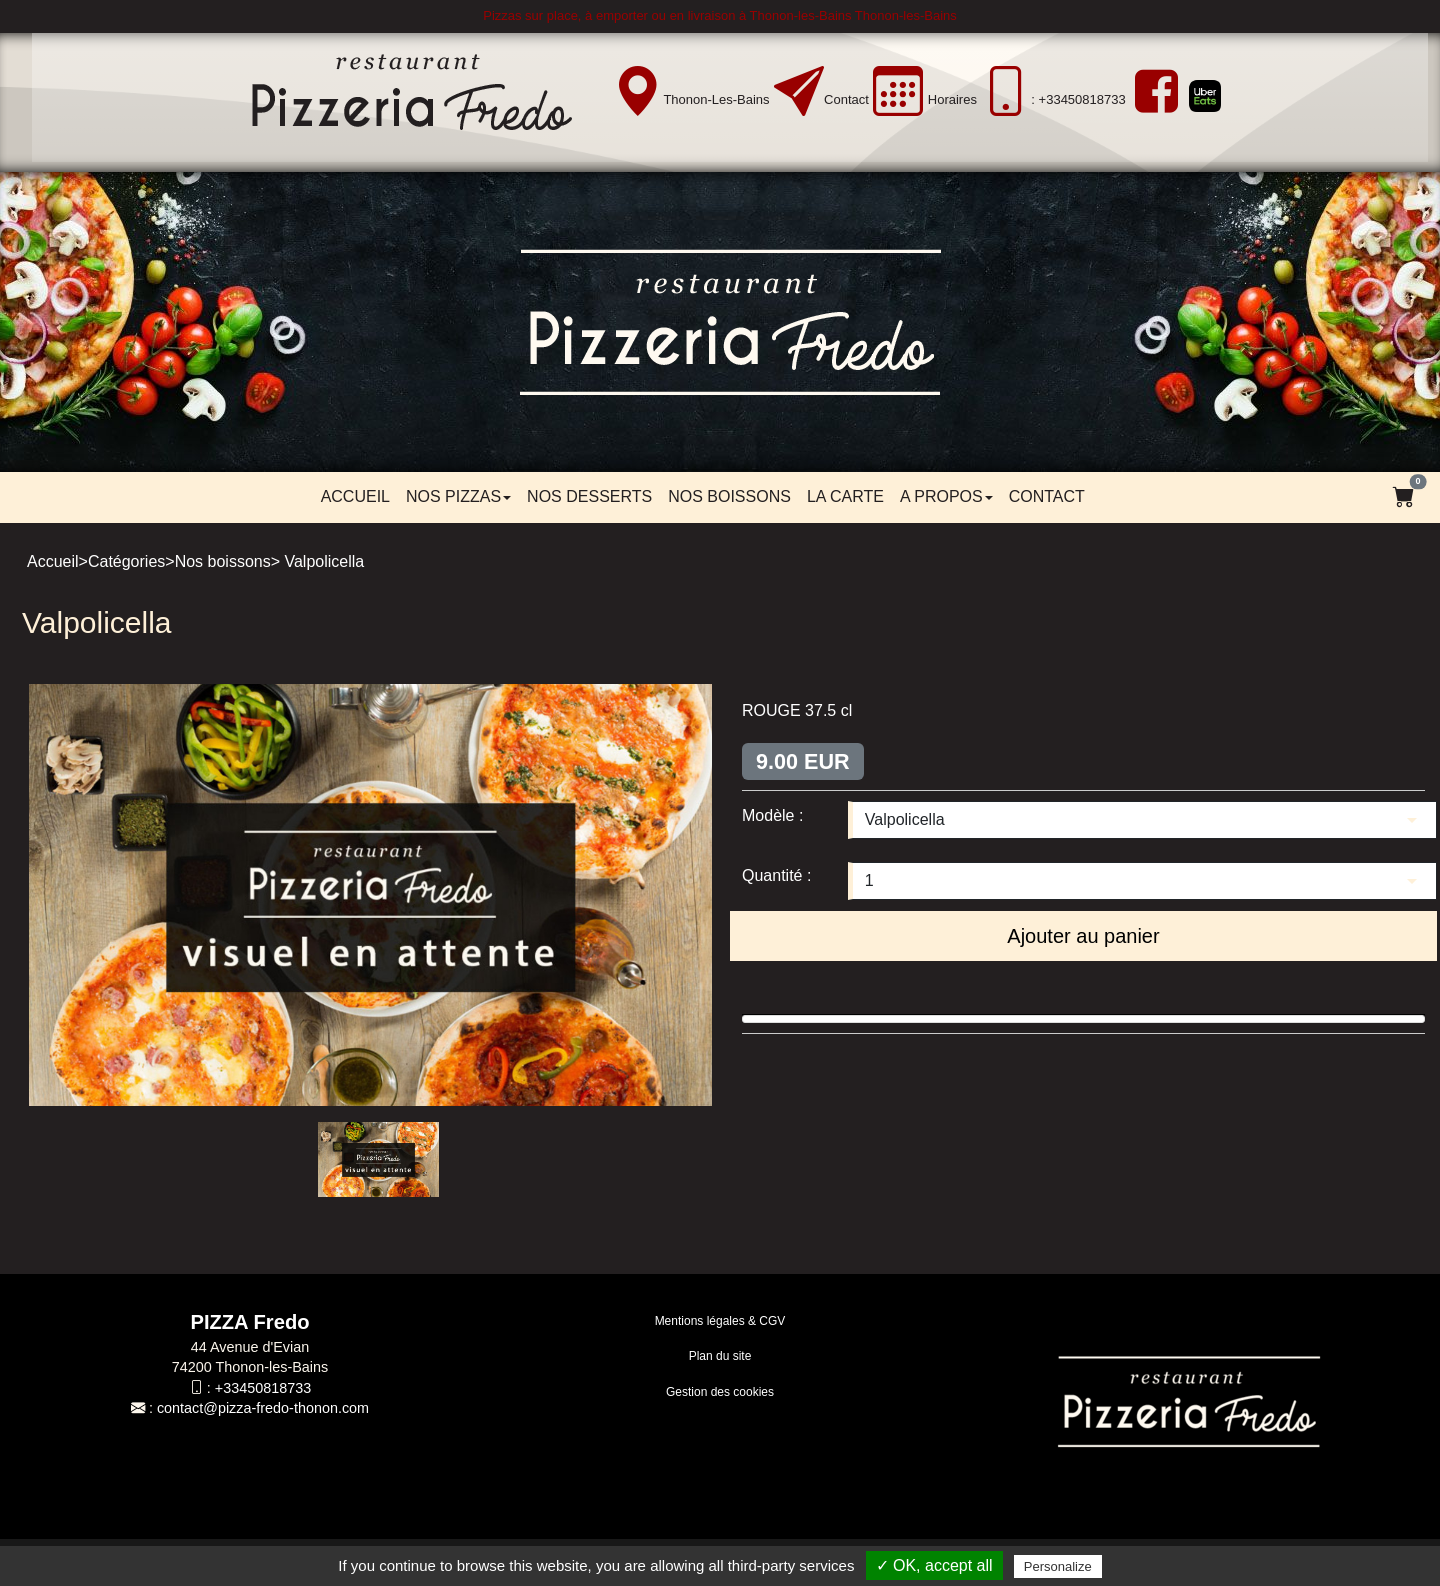 Image resolution: width=1440 pixels, height=1586 pixels. Describe the element at coordinates (589, 496) in the screenshot. I see `Nos desserts` at that location.